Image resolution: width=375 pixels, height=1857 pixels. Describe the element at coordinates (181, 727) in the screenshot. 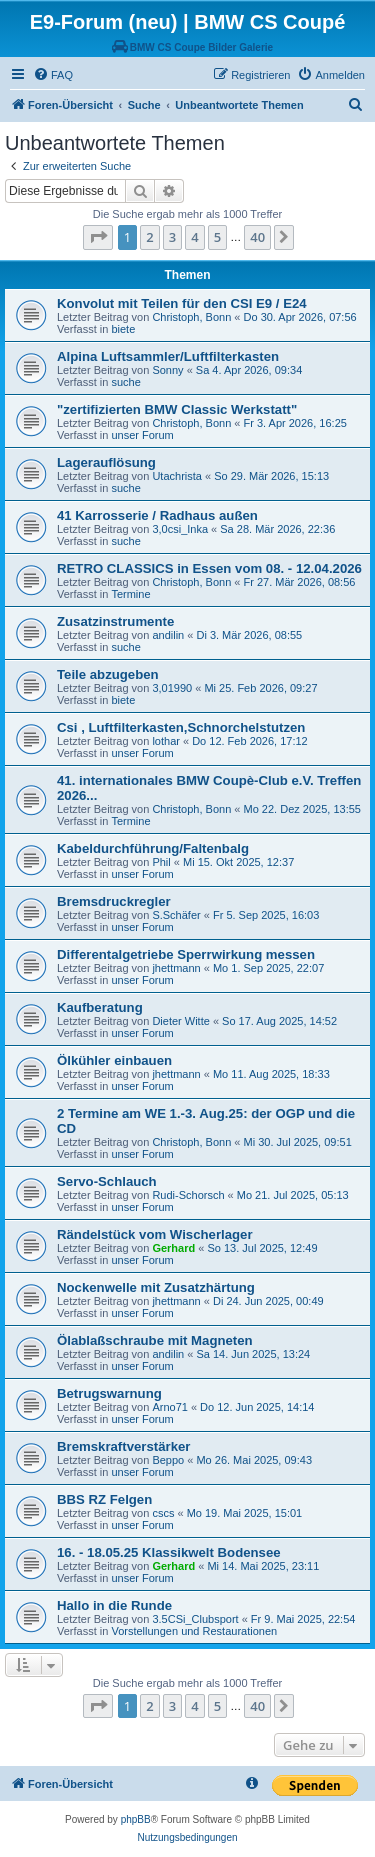

I see `Csi , Luftfilterkasten,Schnorchelstutzen` at that location.